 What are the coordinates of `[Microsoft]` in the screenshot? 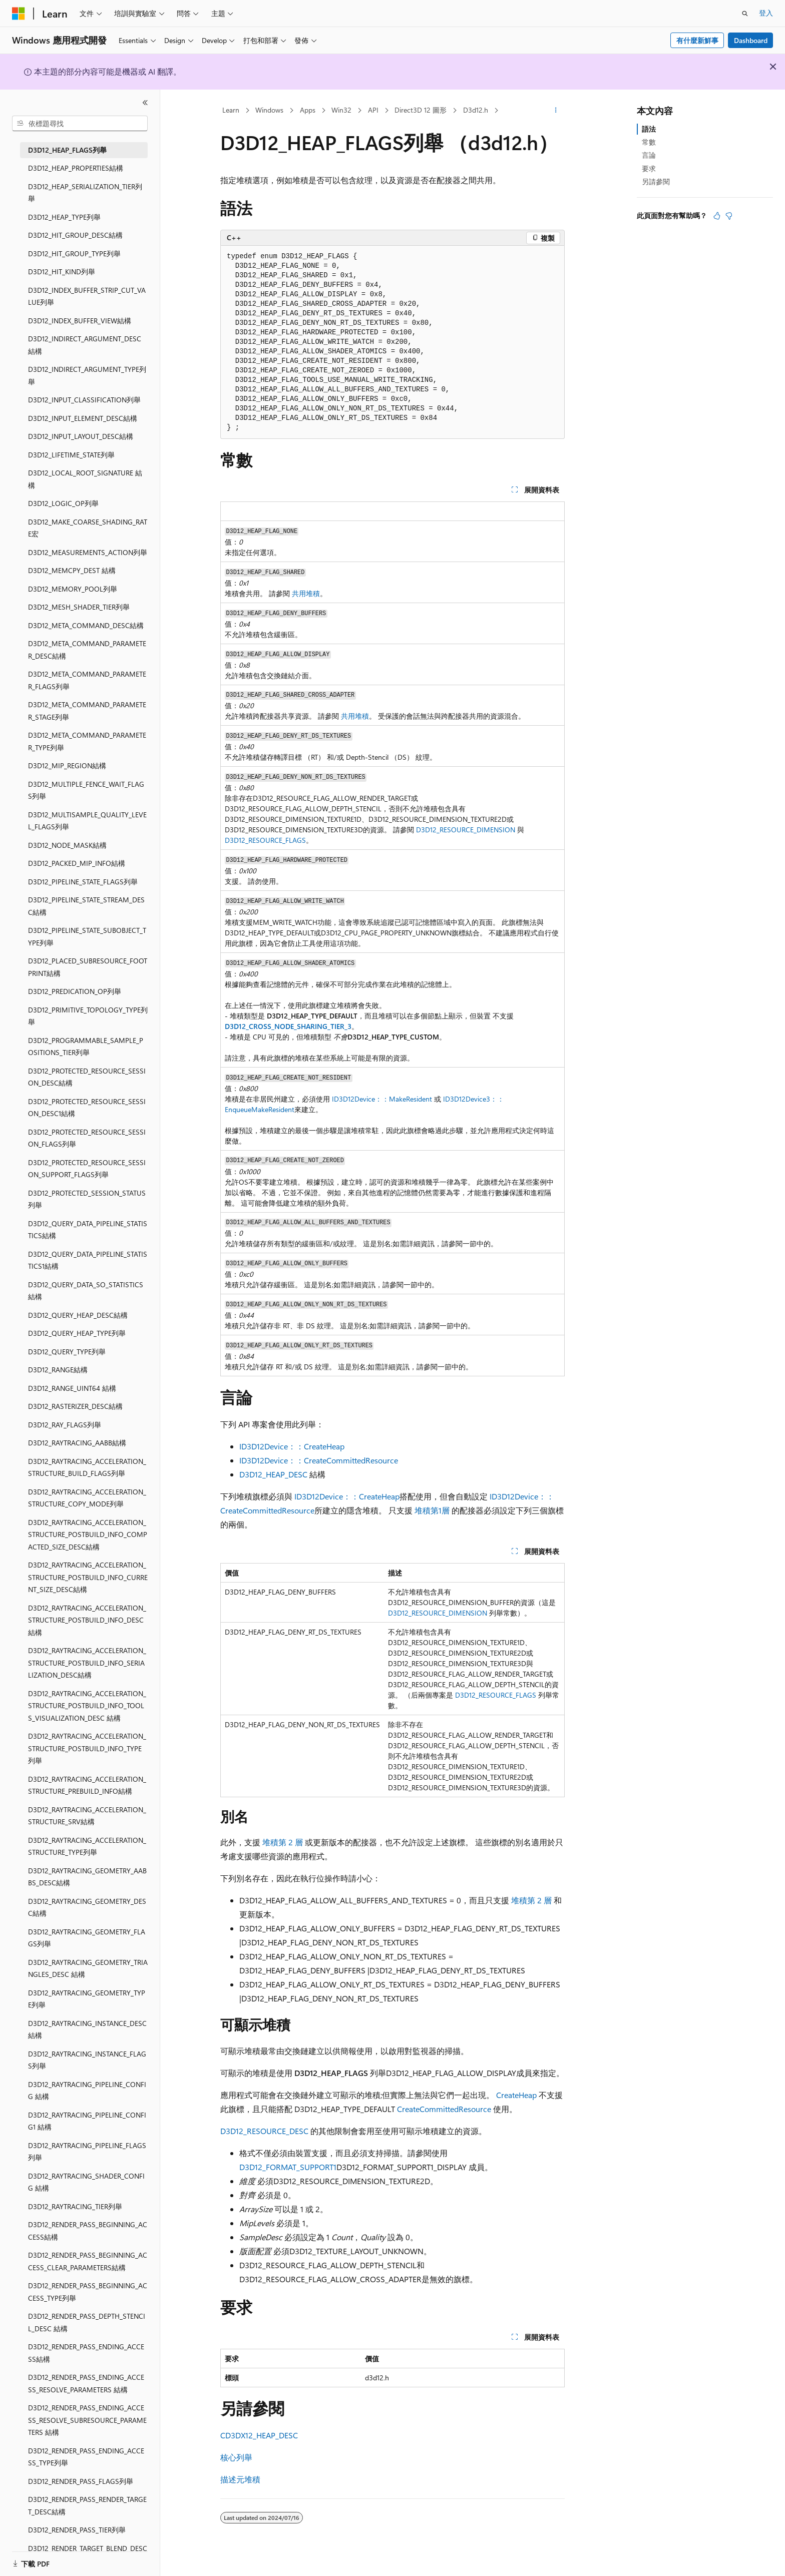 It's located at (18, 13).